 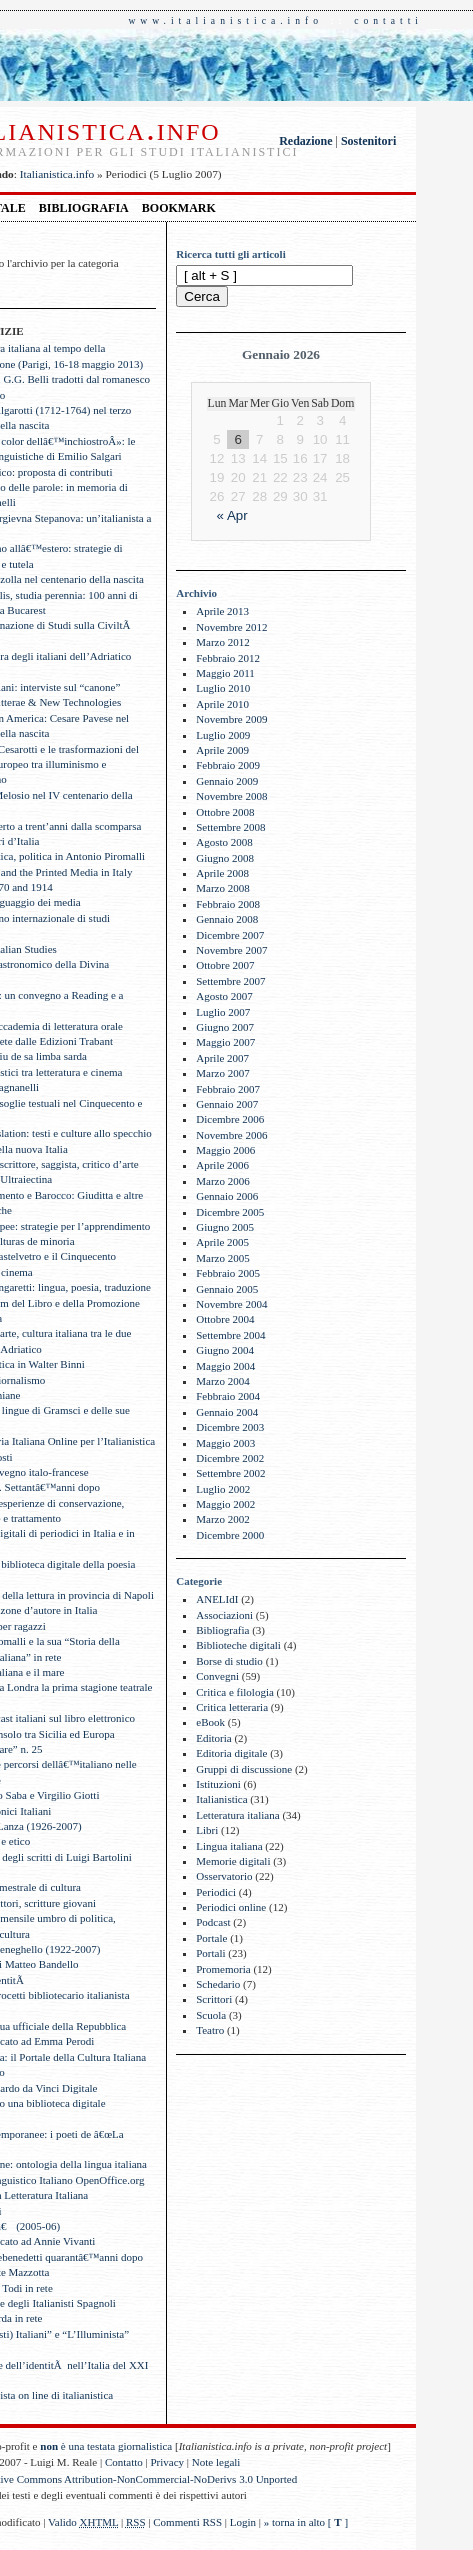 I want to click on Marzo 2008, so click(x=222, y=888).